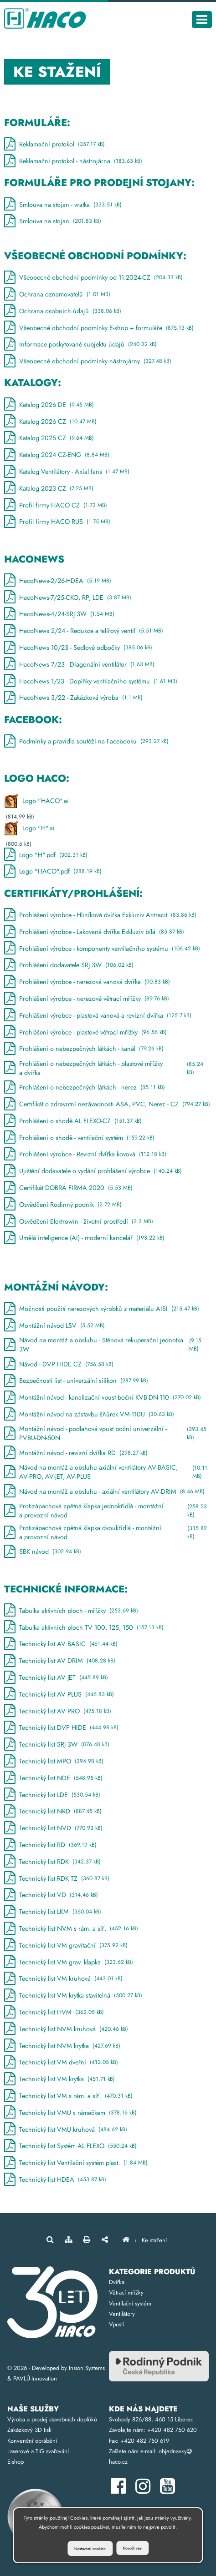 The height and width of the screenshot is (2576, 216). Describe the element at coordinates (54, 144) in the screenshot. I see `Reklamační protokol` at that location.